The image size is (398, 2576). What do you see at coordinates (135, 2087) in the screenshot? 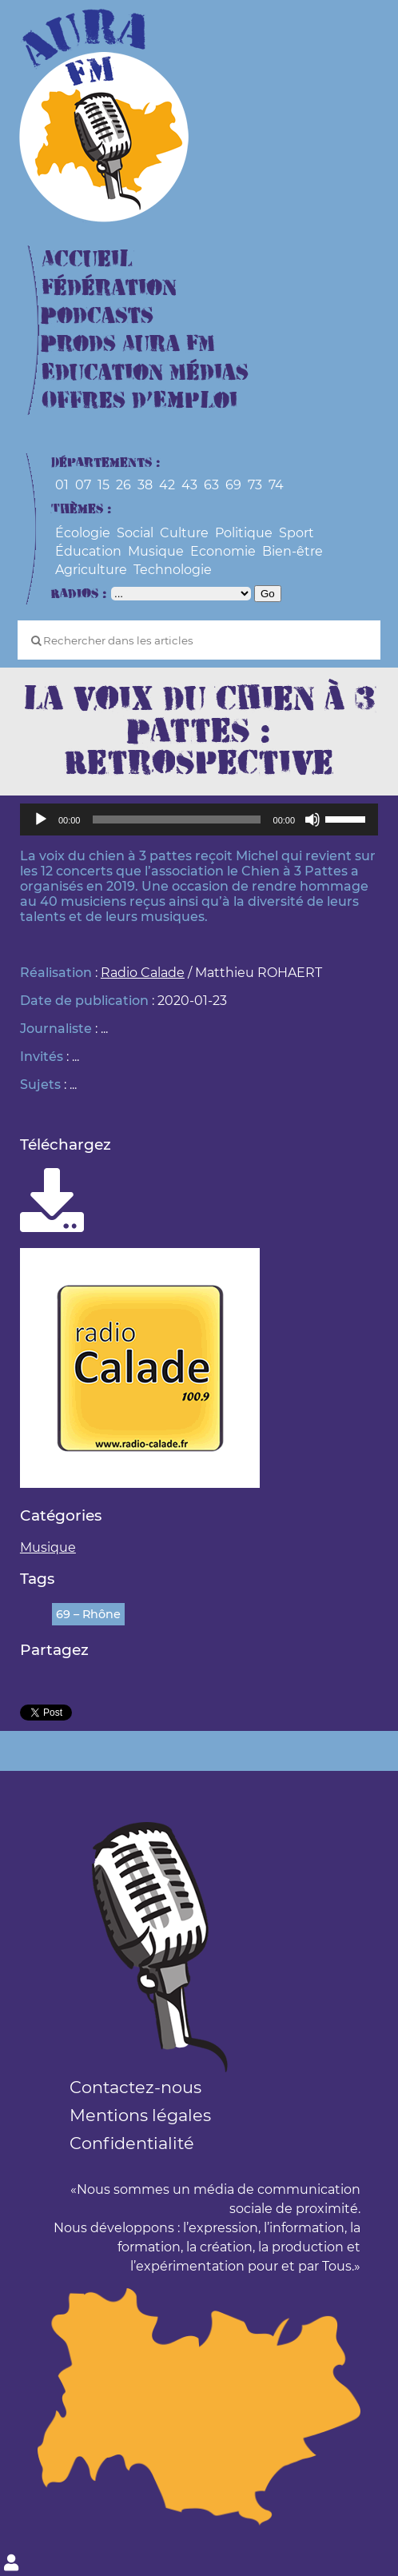
I see `Contactez-nous` at bounding box center [135, 2087].